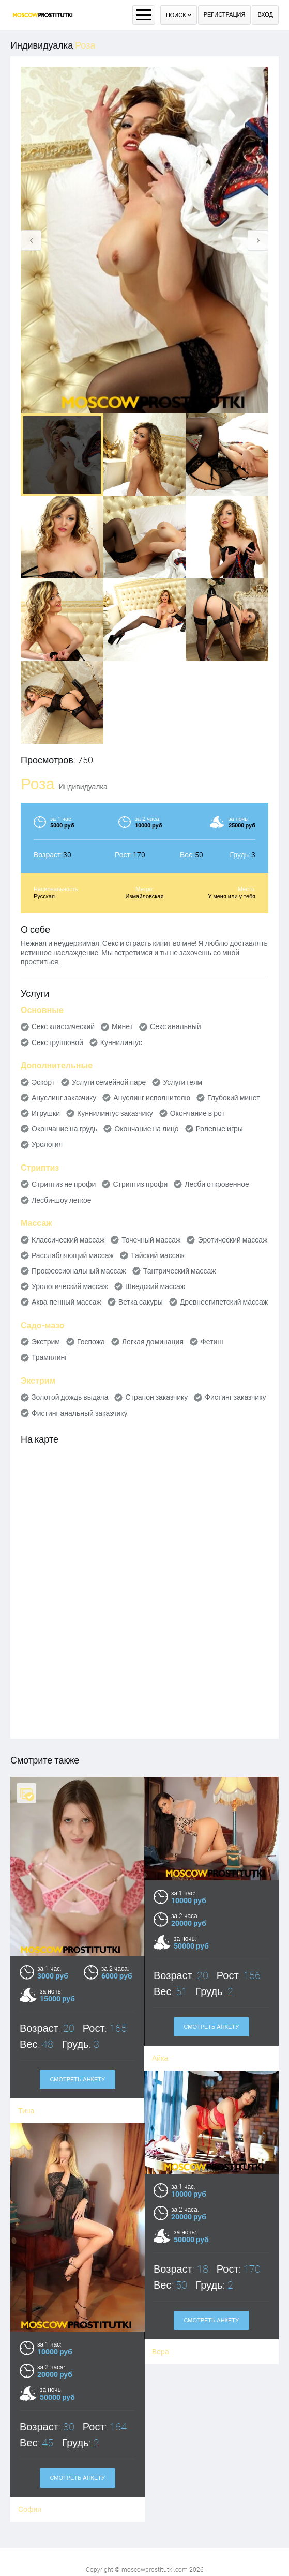 This screenshot has width=289, height=2576. Describe the element at coordinates (115, 1113) in the screenshot. I see `Куннилингус заказчику` at that location.